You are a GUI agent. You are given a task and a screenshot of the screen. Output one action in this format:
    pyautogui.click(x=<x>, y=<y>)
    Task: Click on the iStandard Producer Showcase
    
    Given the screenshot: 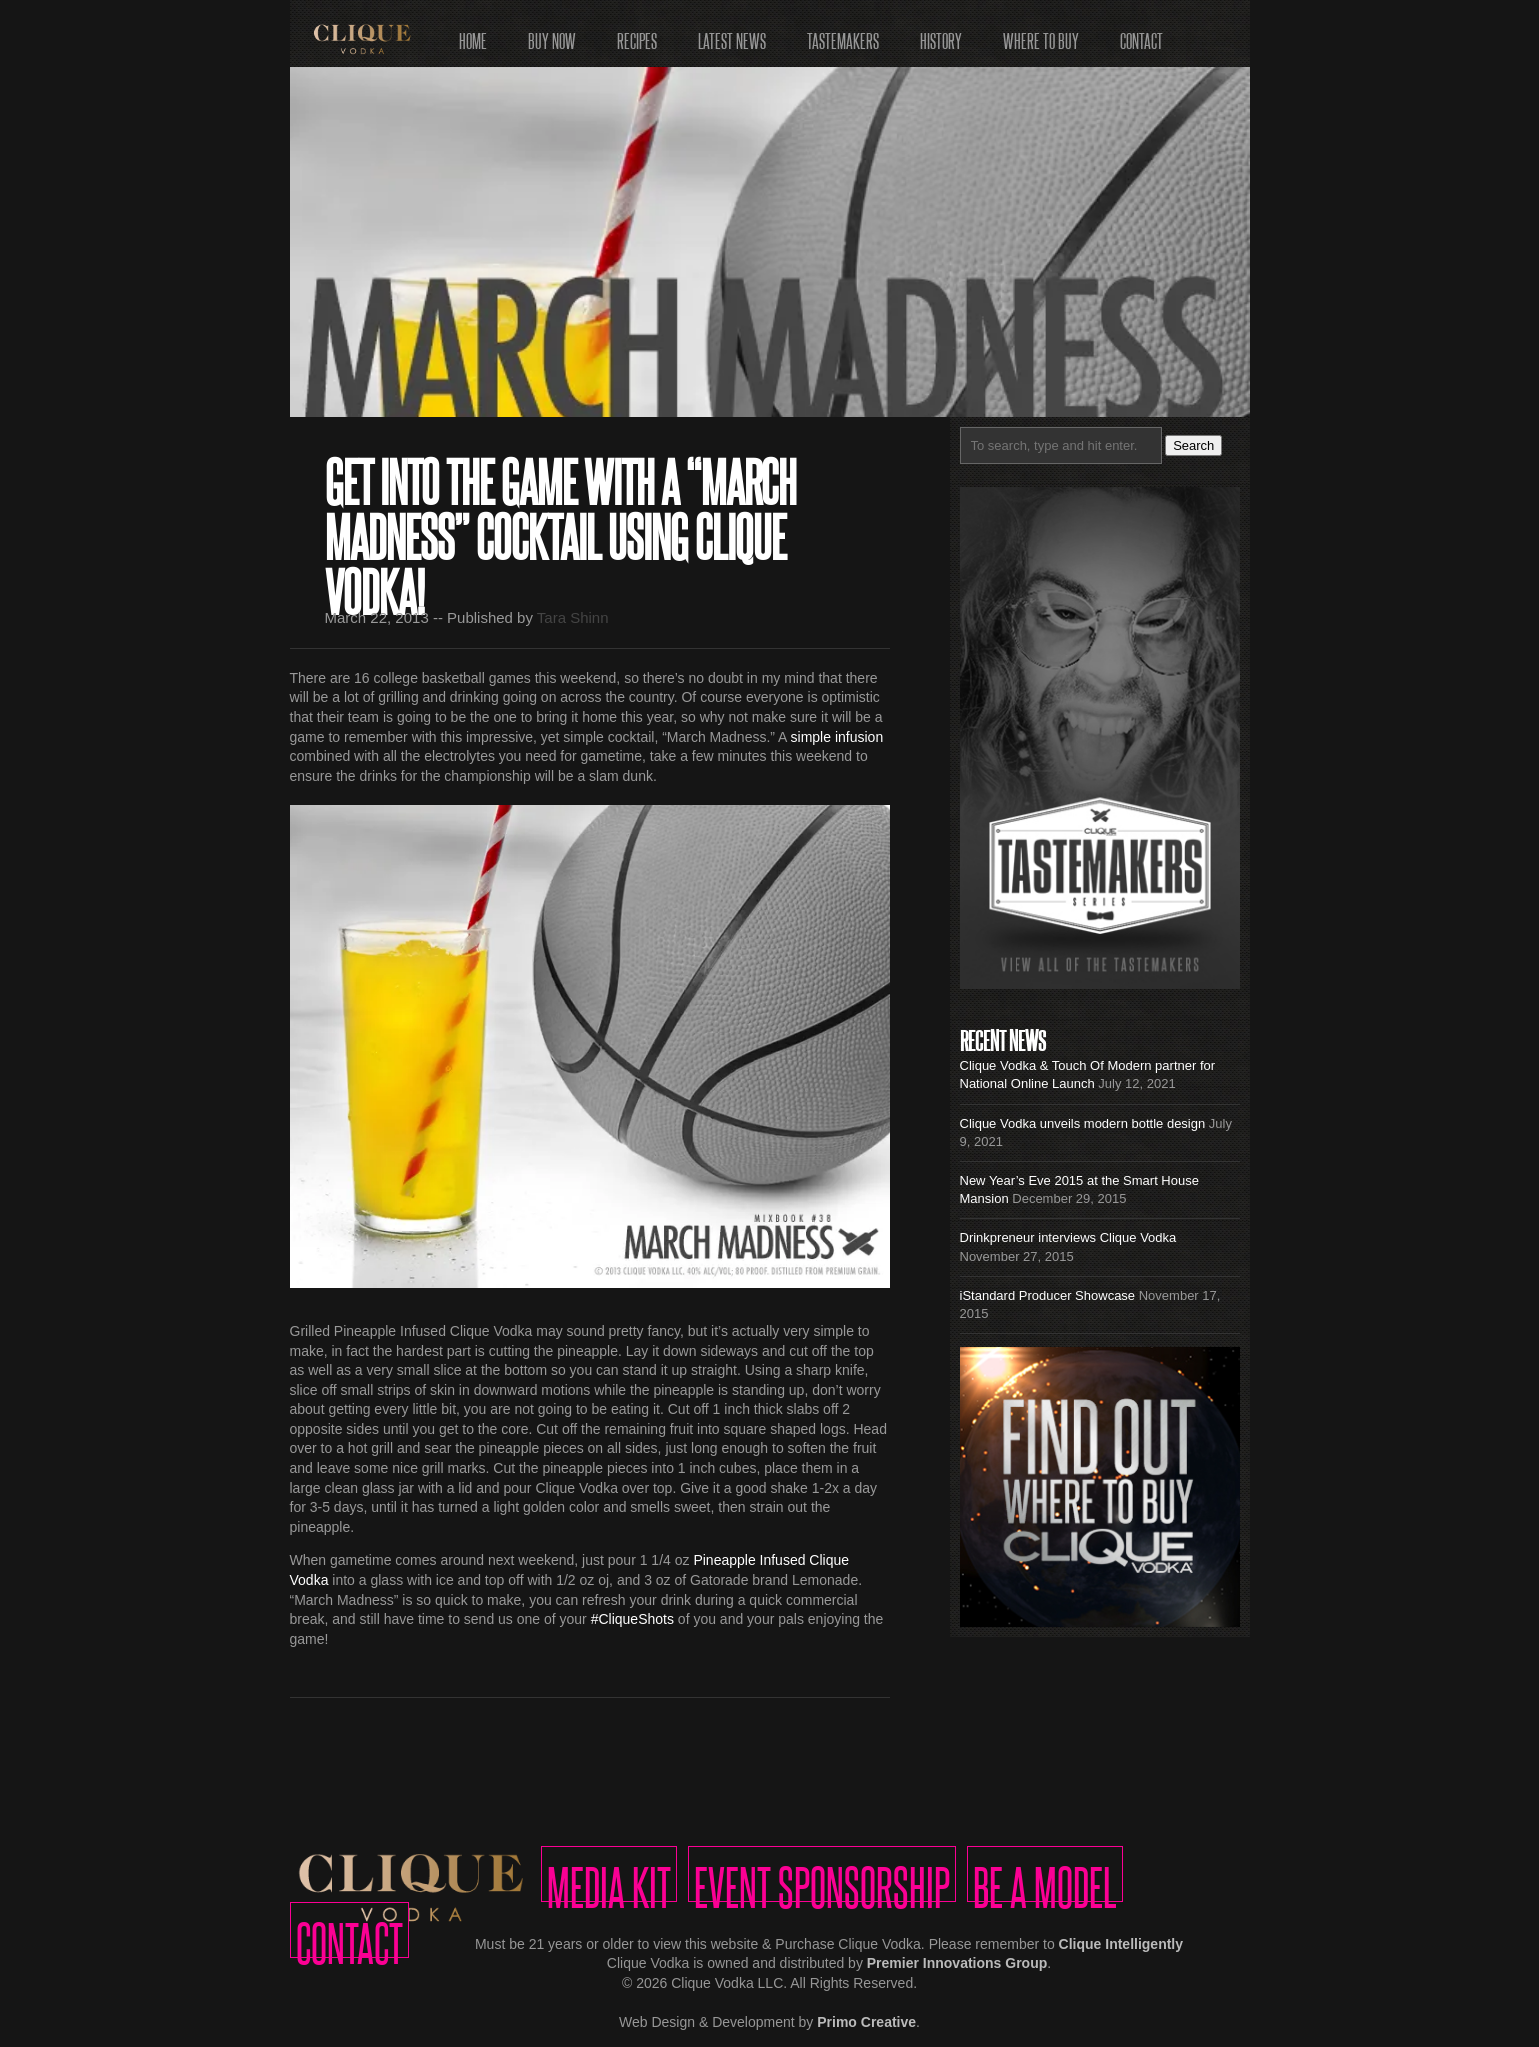 What is the action you would take?
    pyautogui.click(x=1048, y=1295)
    